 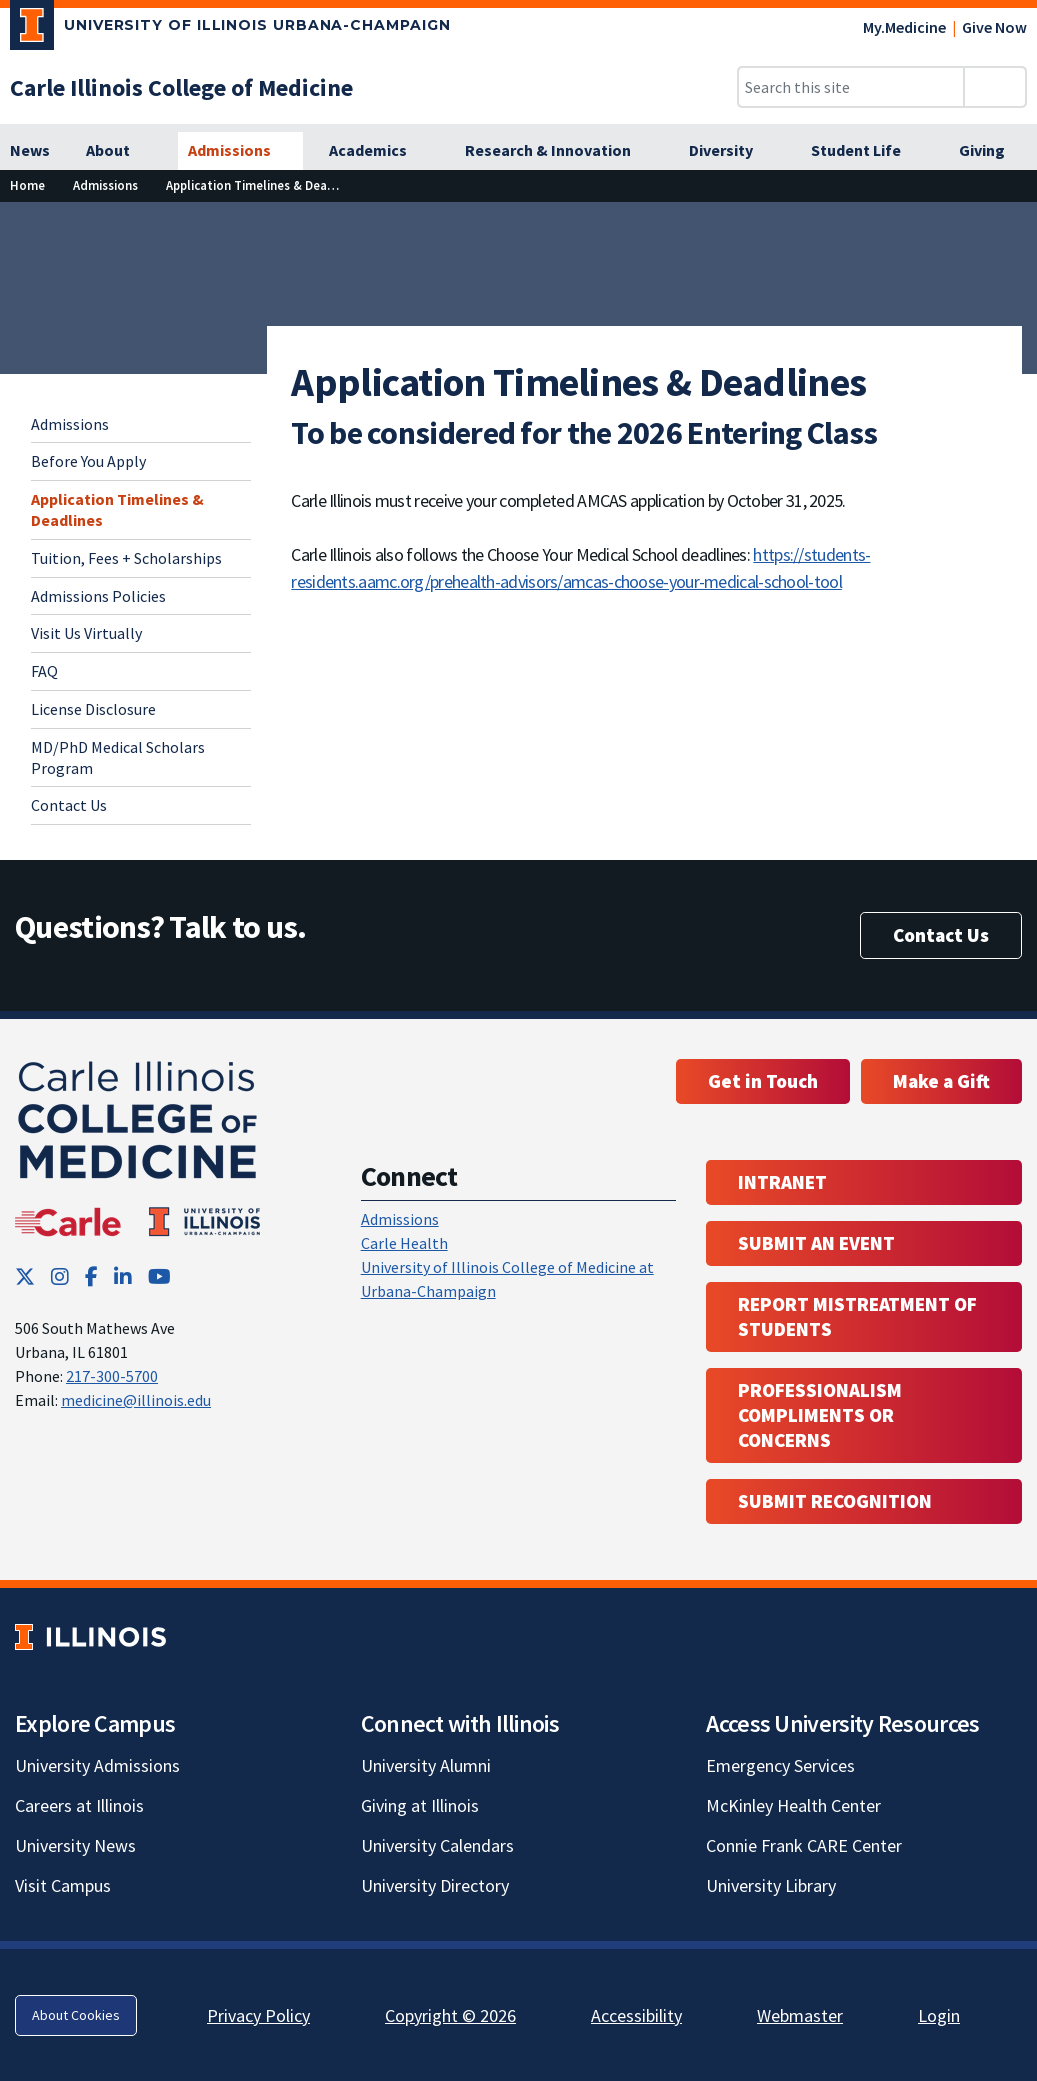 What do you see at coordinates (63, 1885) in the screenshot?
I see `Visit Campus [Visit Campus; Link opens in new tab]` at bounding box center [63, 1885].